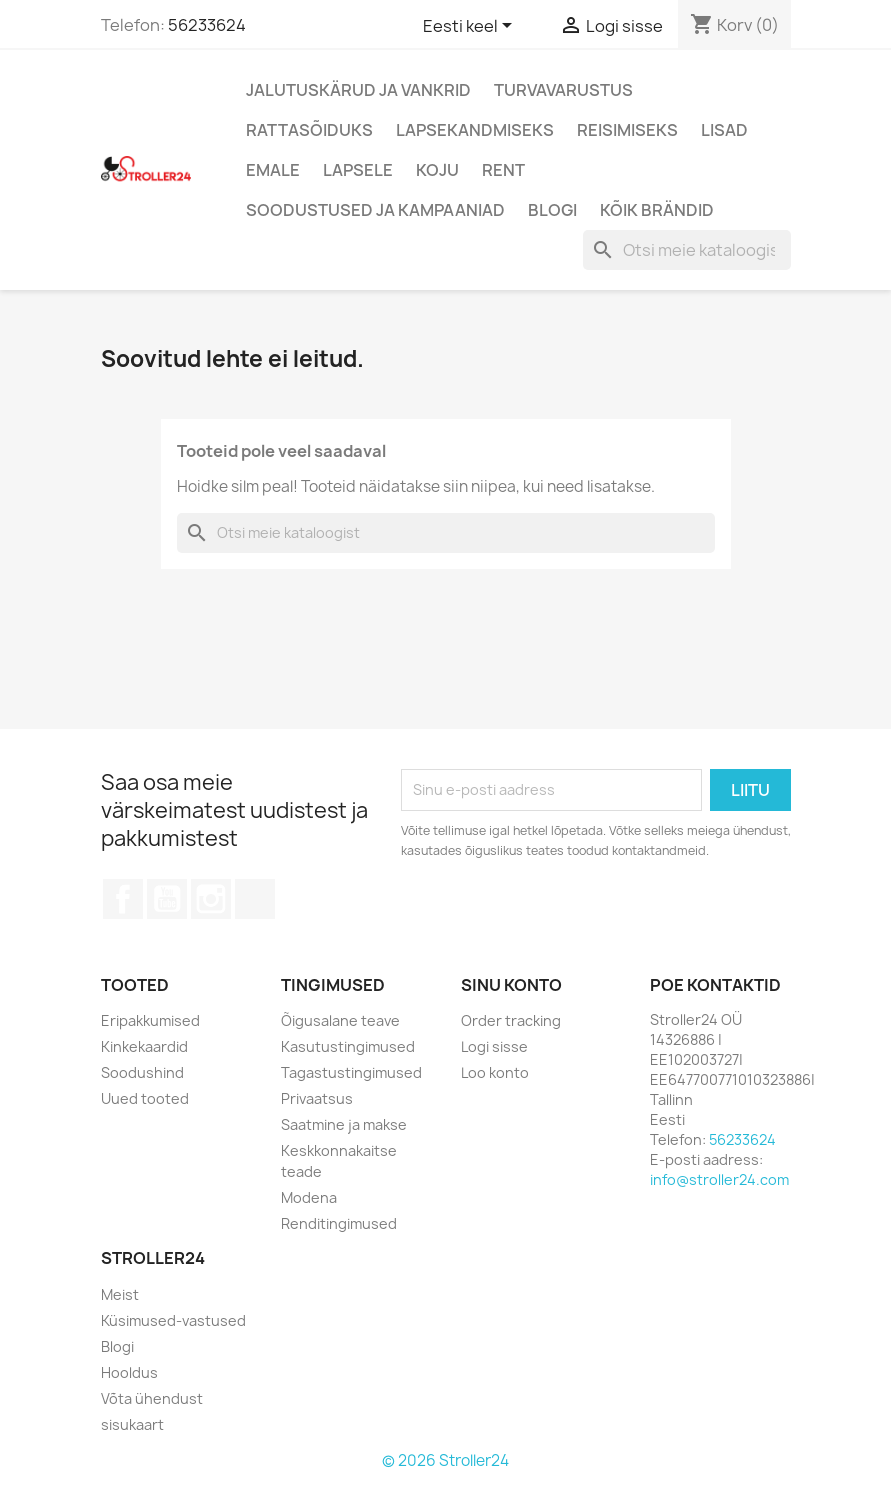 This screenshot has height=1487, width=891. What do you see at coordinates (344, 1124) in the screenshot?
I see `Saatmine ja makse` at bounding box center [344, 1124].